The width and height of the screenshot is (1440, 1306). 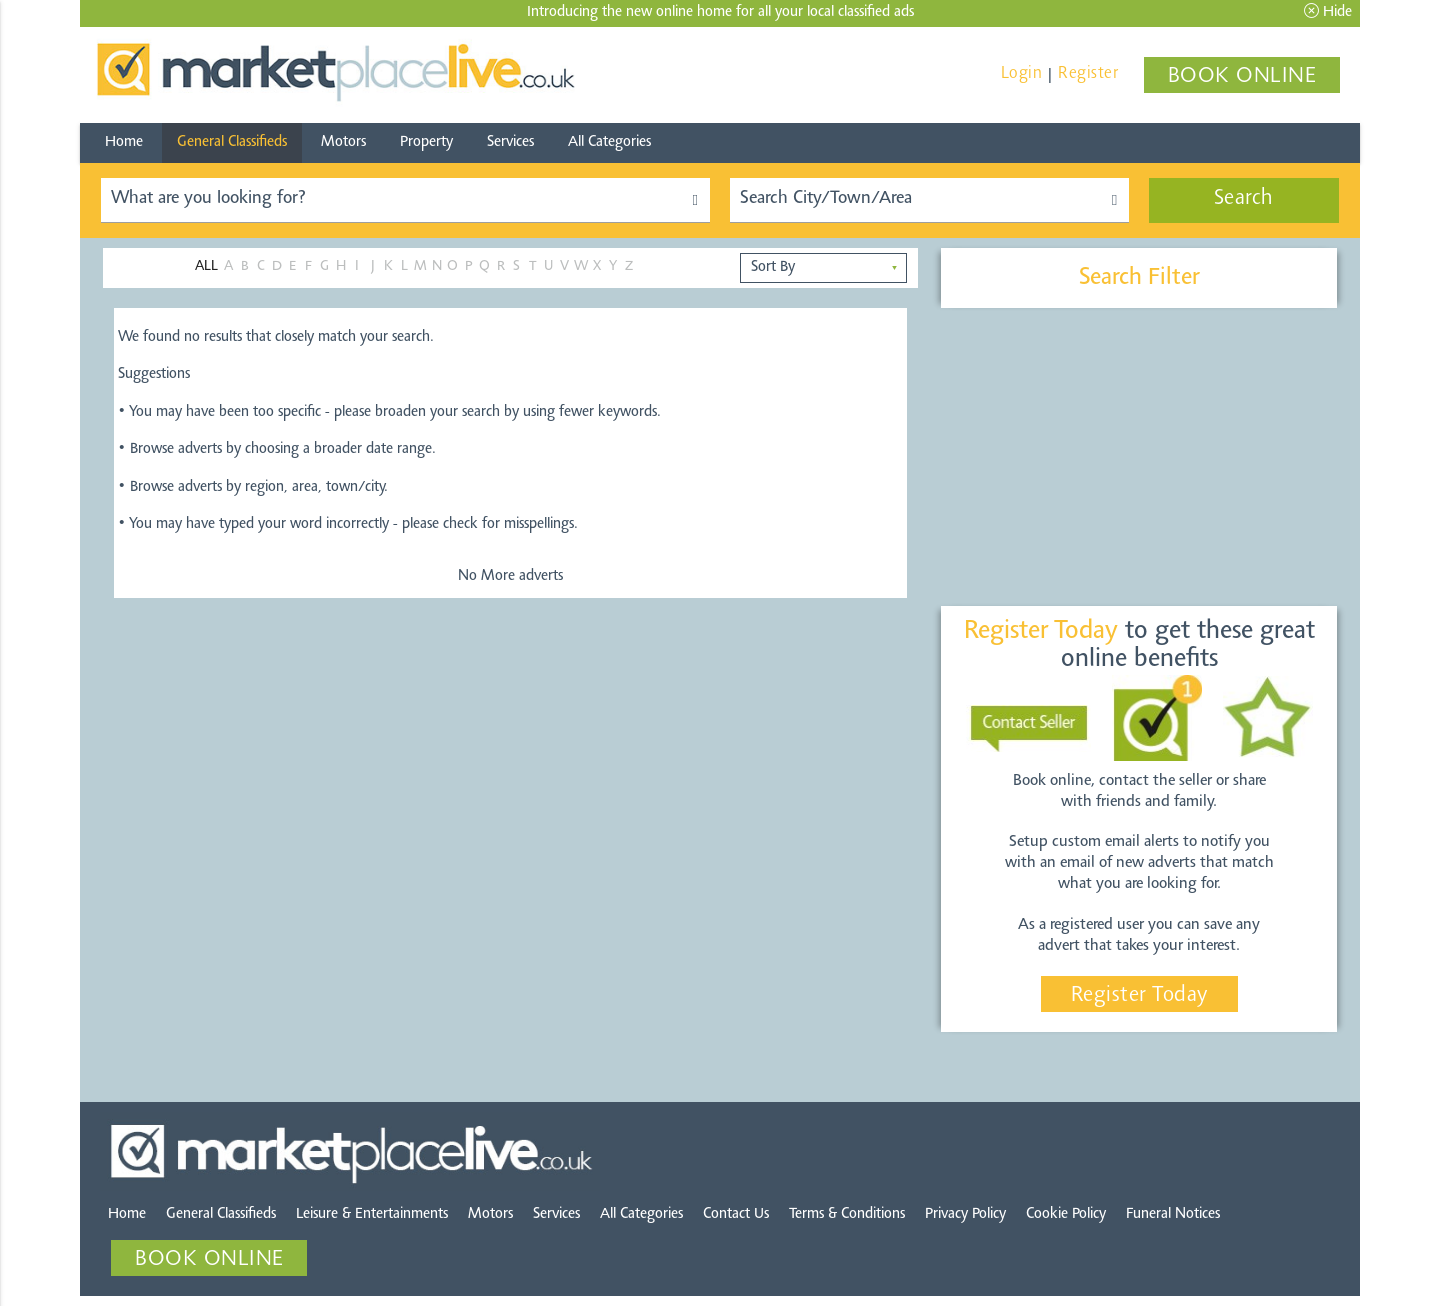 I want to click on Home, so click(x=124, y=142).